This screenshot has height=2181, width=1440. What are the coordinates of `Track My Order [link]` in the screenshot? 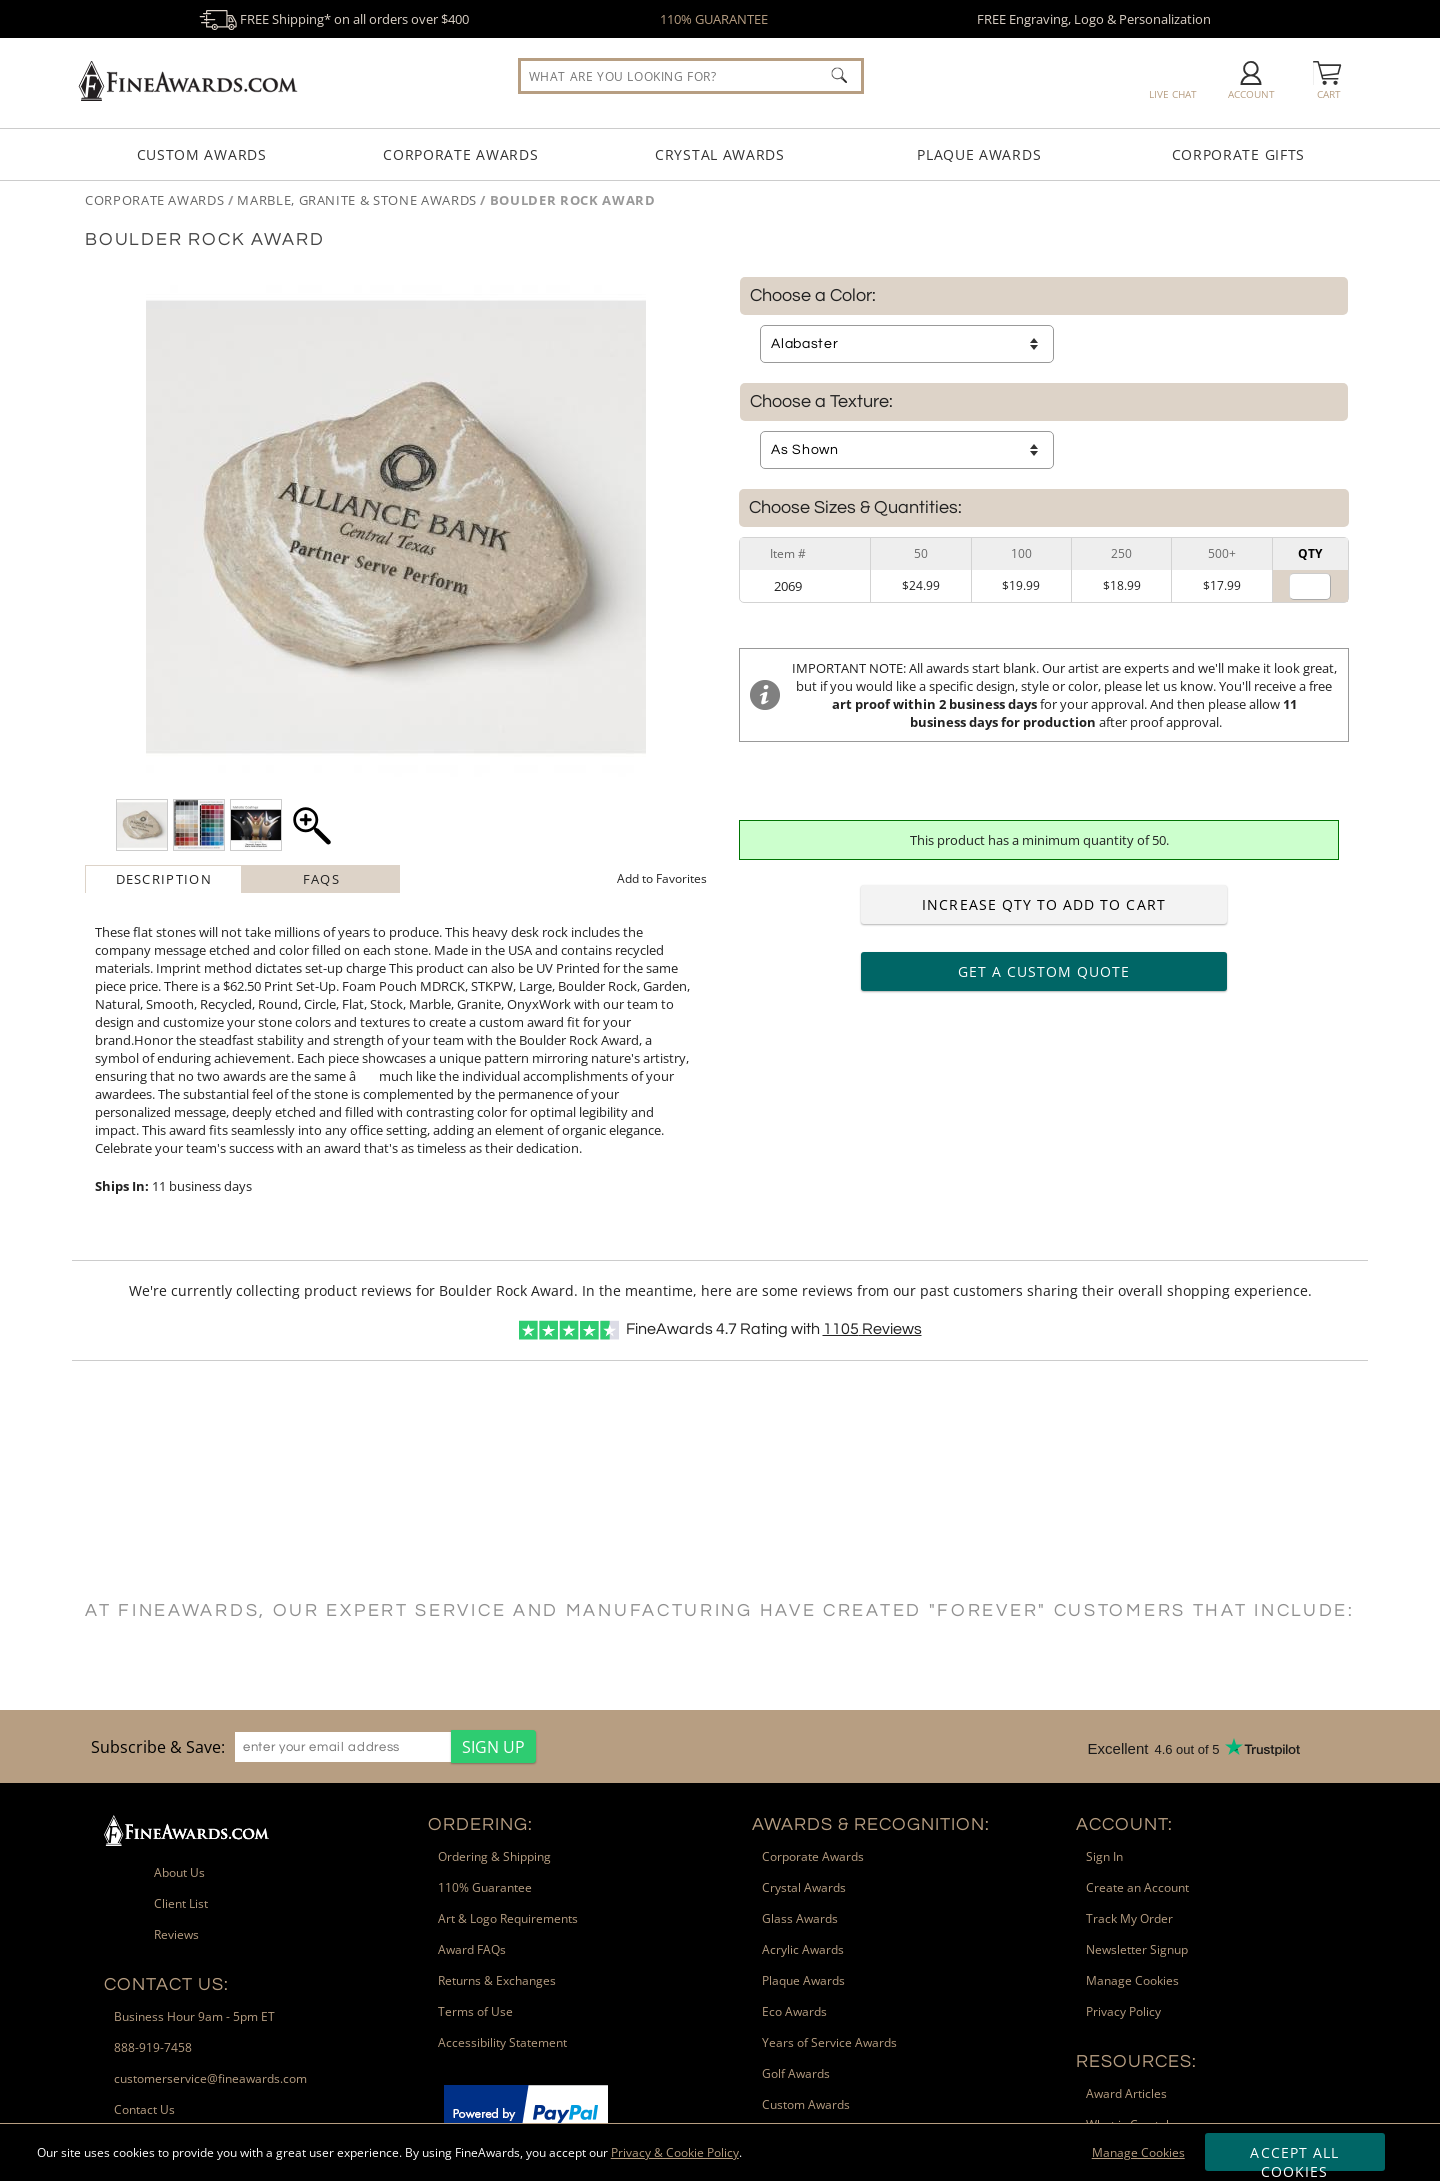 It's located at (1129, 1918).